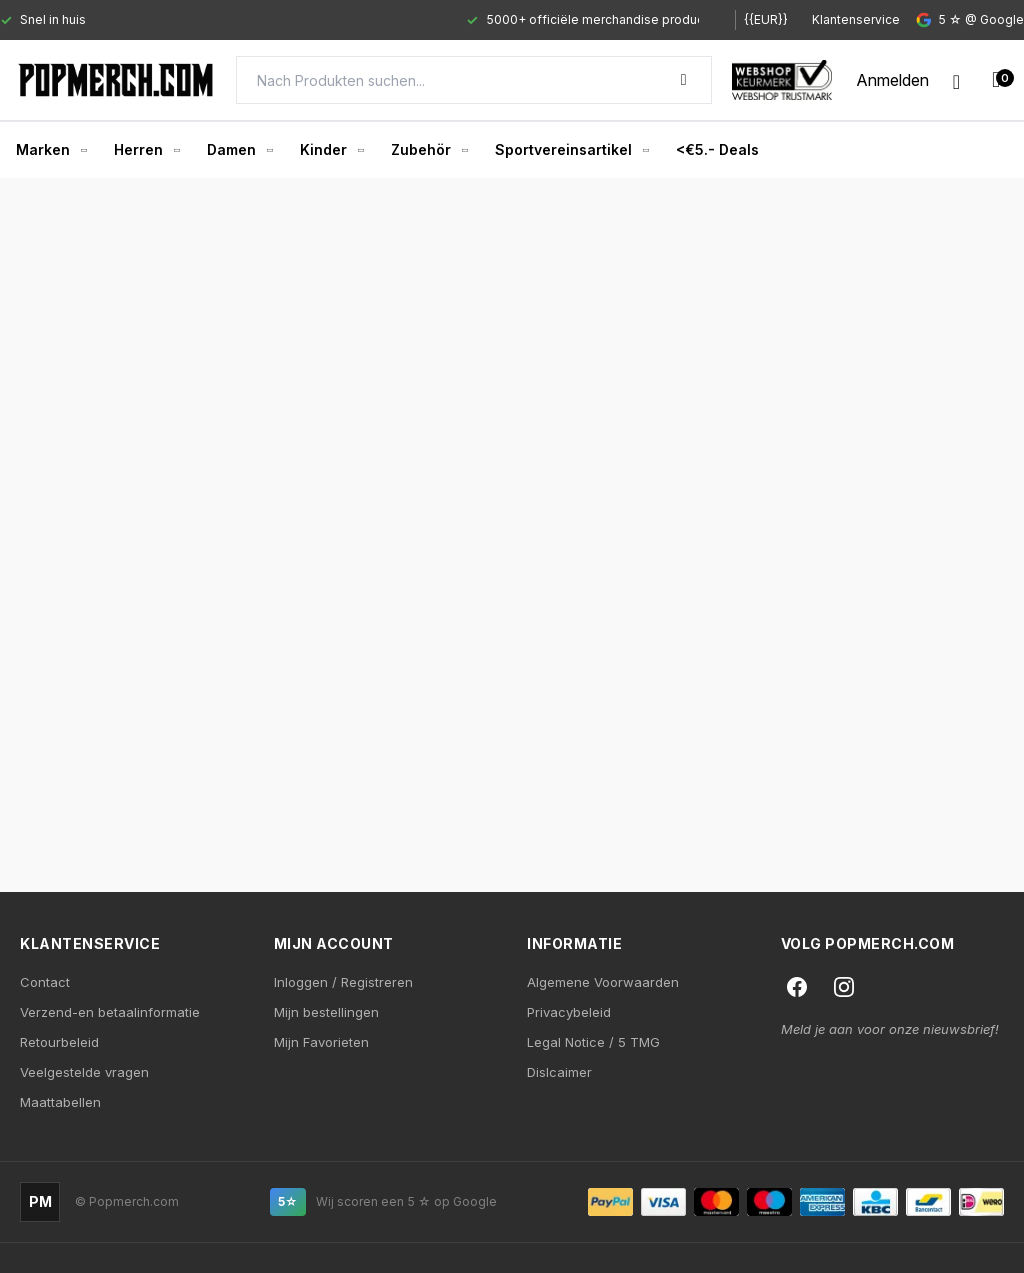 The height and width of the screenshot is (1273, 1024). What do you see at coordinates (890, 1029) in the screenshot?
I see `Meld je aan voor onze nieuwsbrief!` at bounding box center [890, 1029].